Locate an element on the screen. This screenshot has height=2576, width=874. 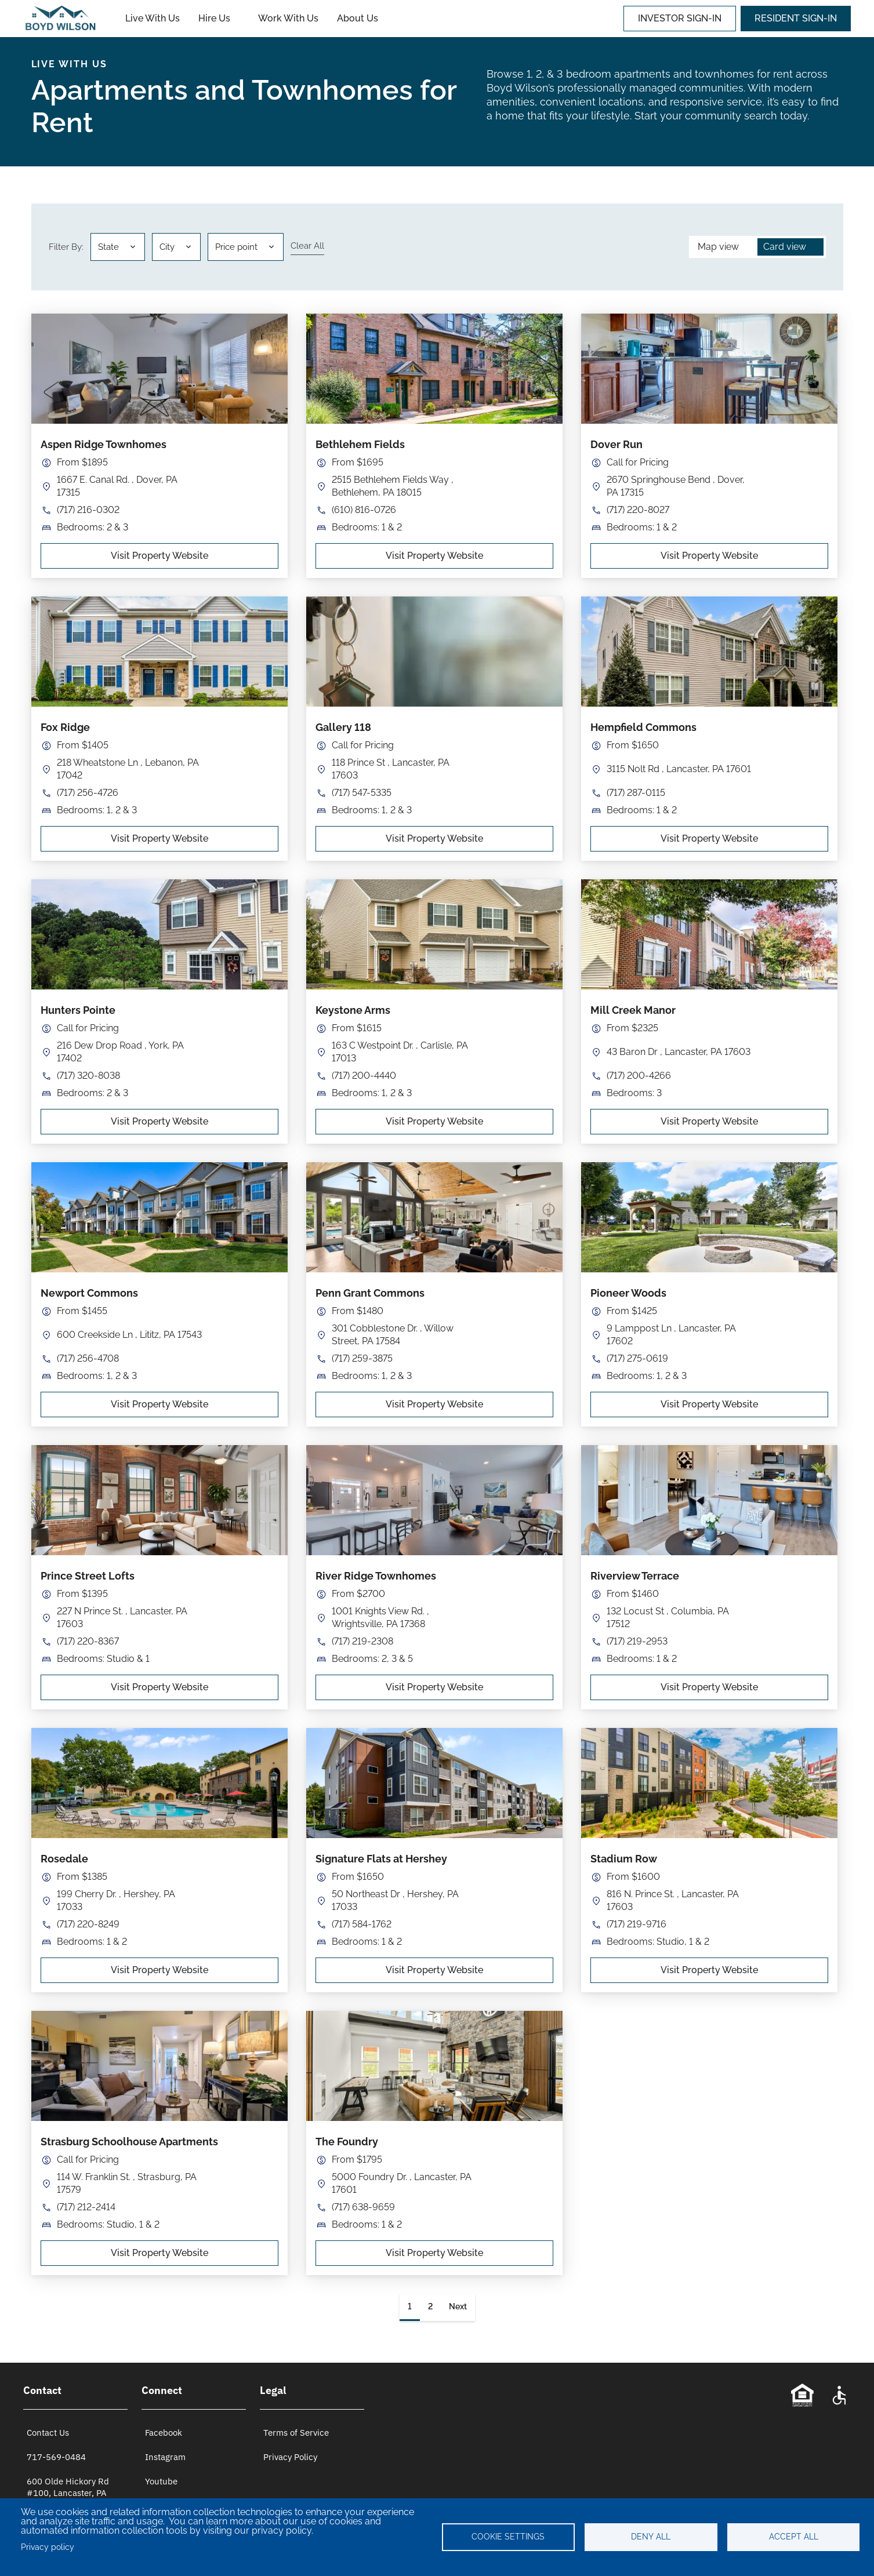
Hire Us is located at coordinates (214, 18).